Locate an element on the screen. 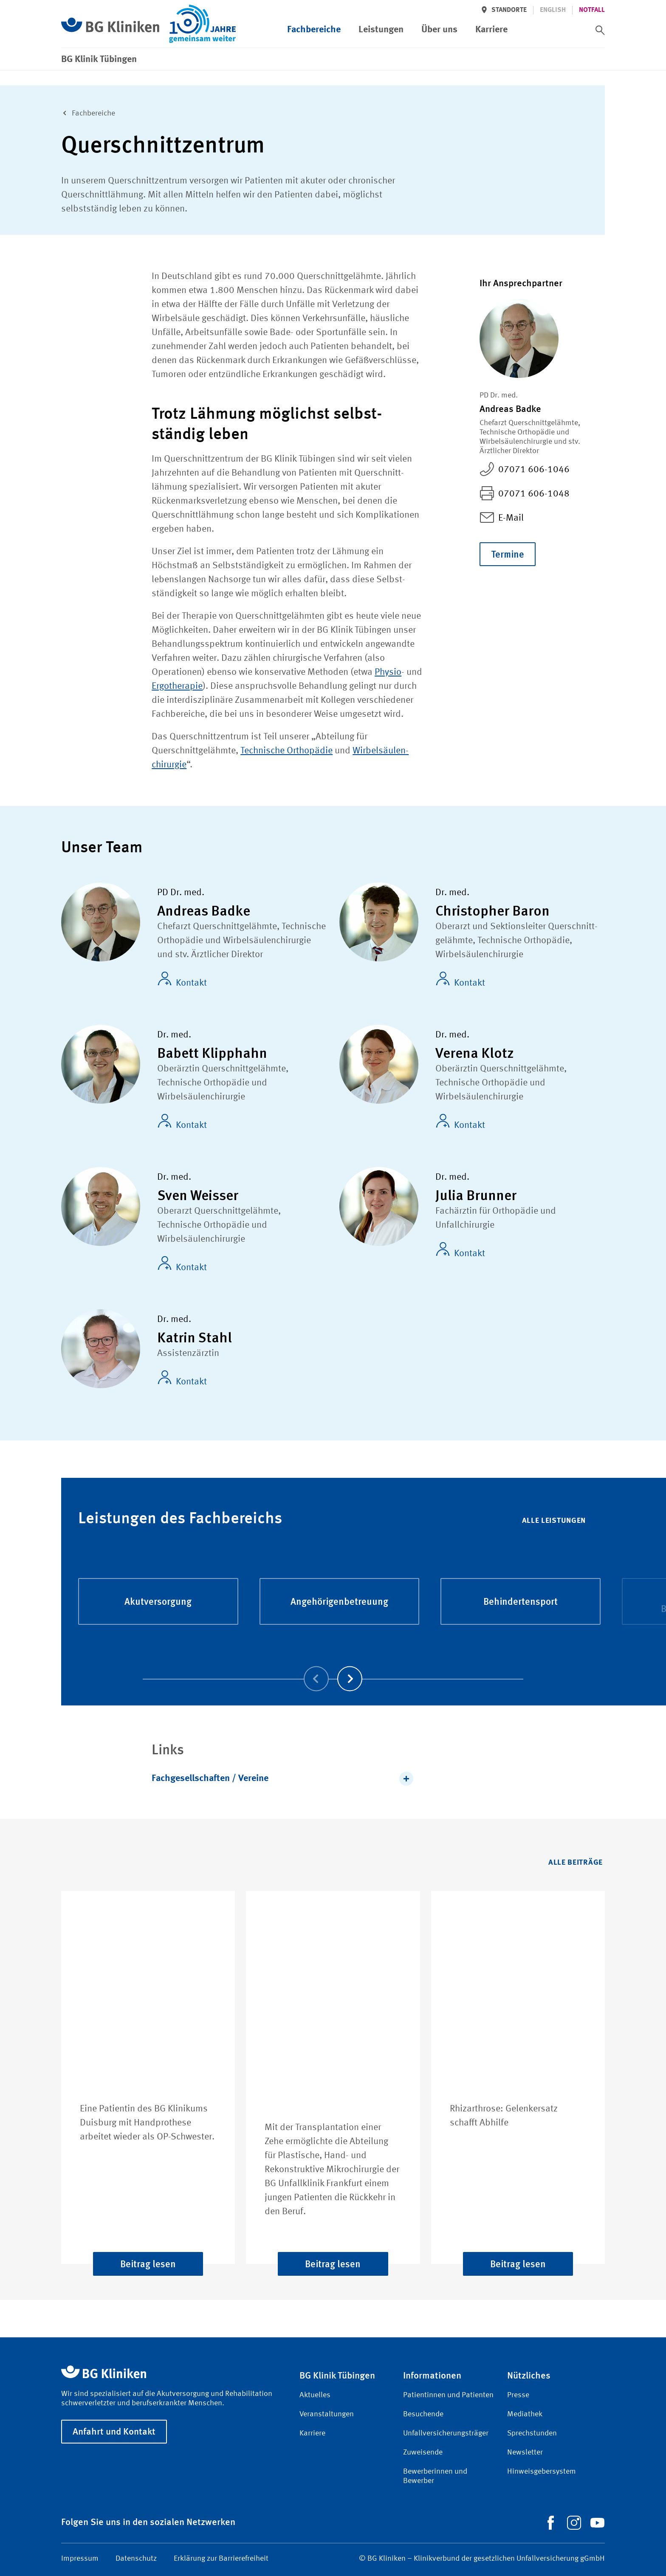  Ergotherapie is located at coordinates (177, 686).